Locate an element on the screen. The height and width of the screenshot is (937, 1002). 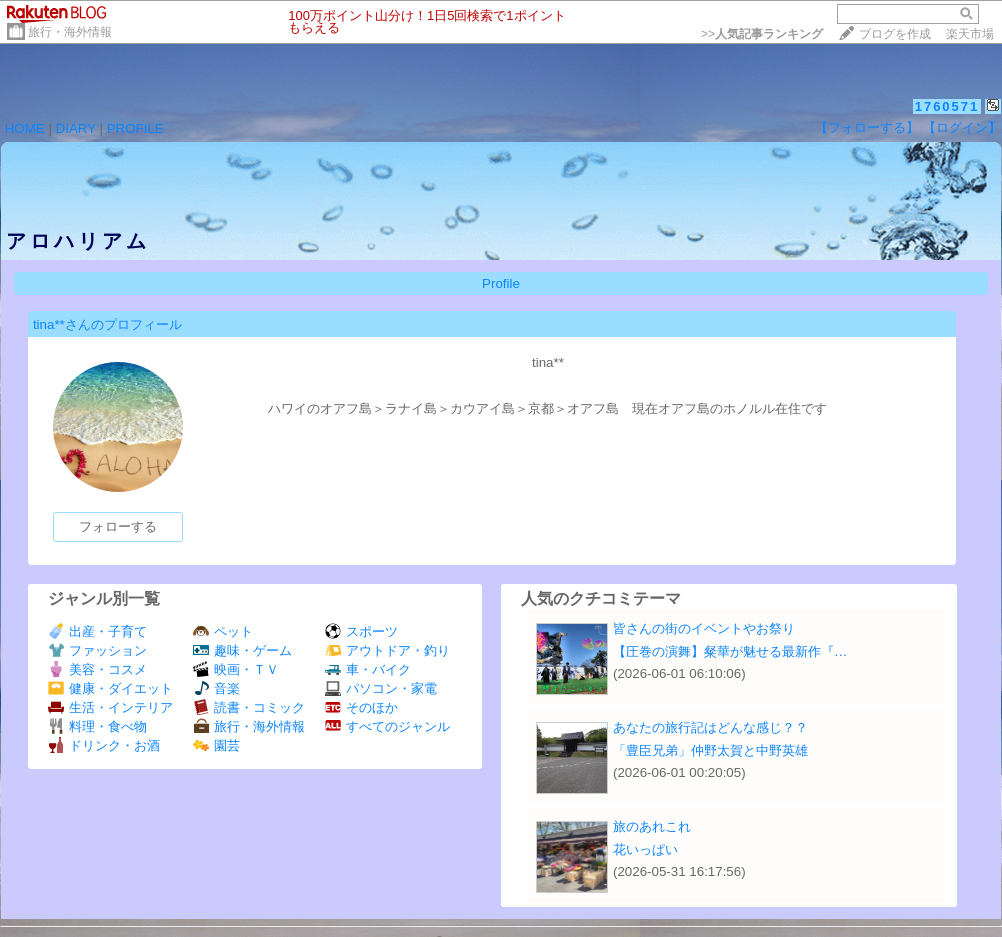
【フォローする】 is located at coordinates (867, 127).